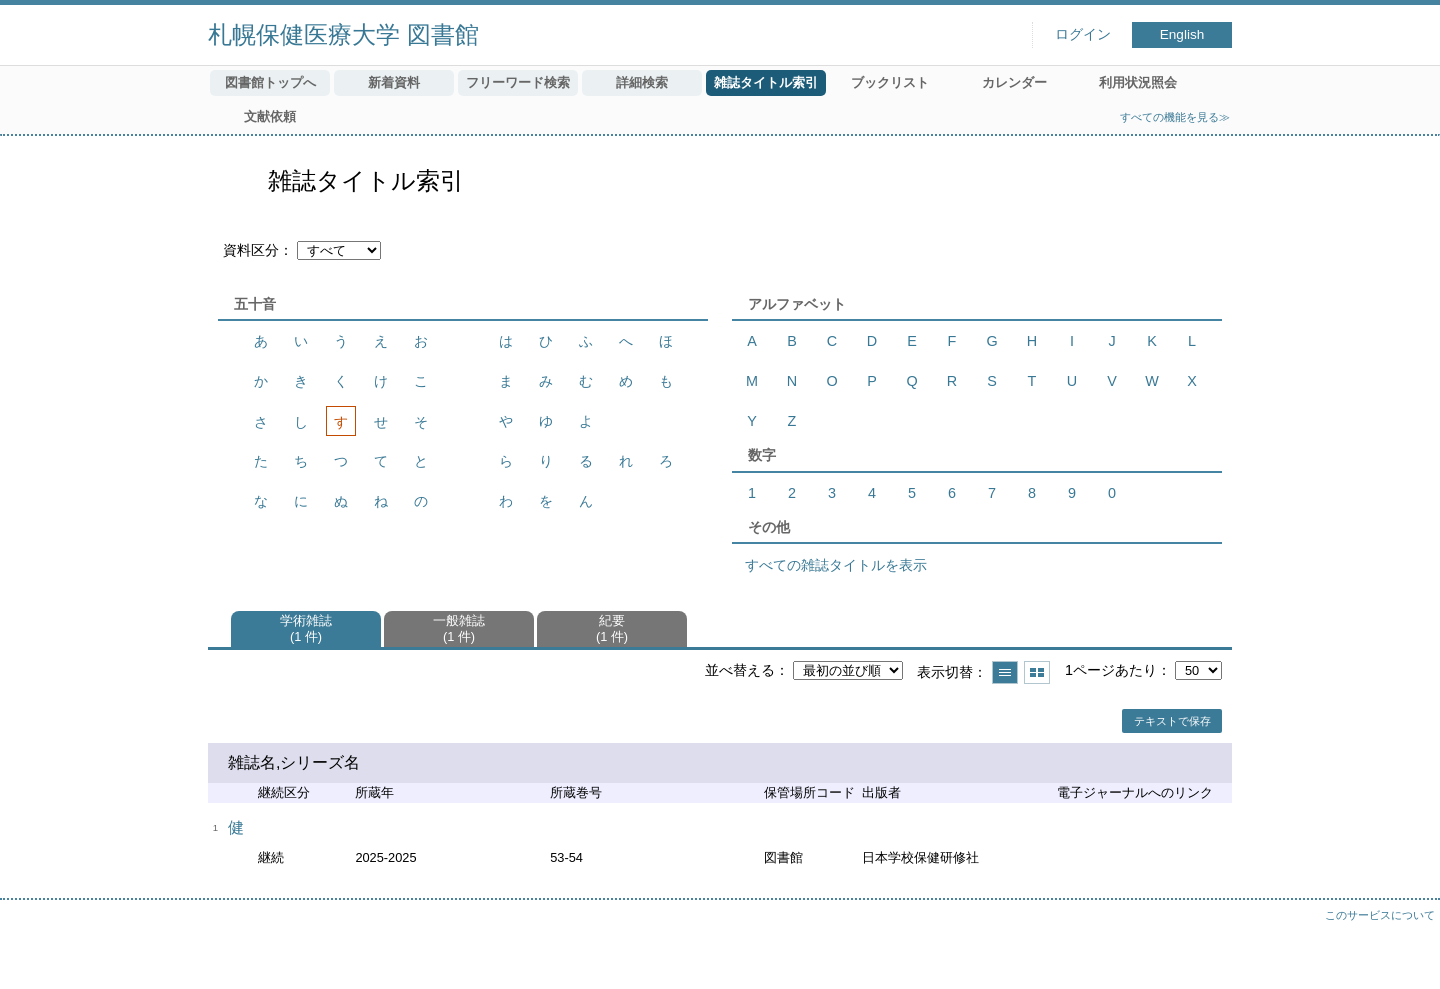 The image size is (1440, 989). What do you see at coordinates (890, 82) in the screenshot?
I see `ブックリスト` at bounding box center [890, 82].